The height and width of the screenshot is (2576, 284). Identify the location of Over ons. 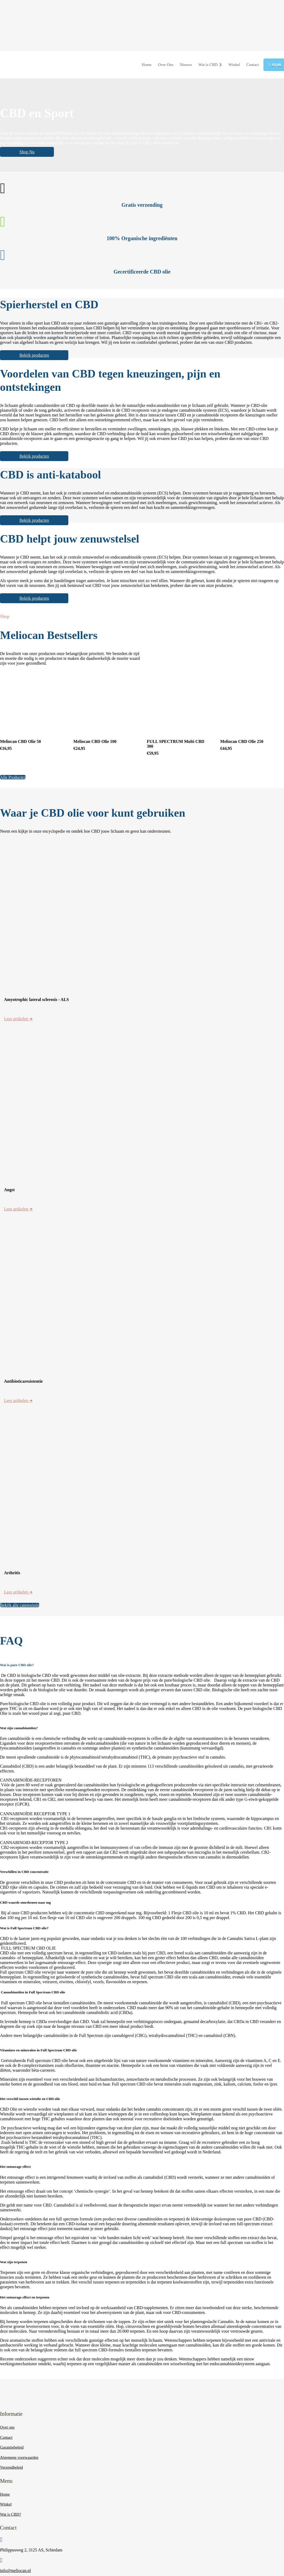
(7, 2427).